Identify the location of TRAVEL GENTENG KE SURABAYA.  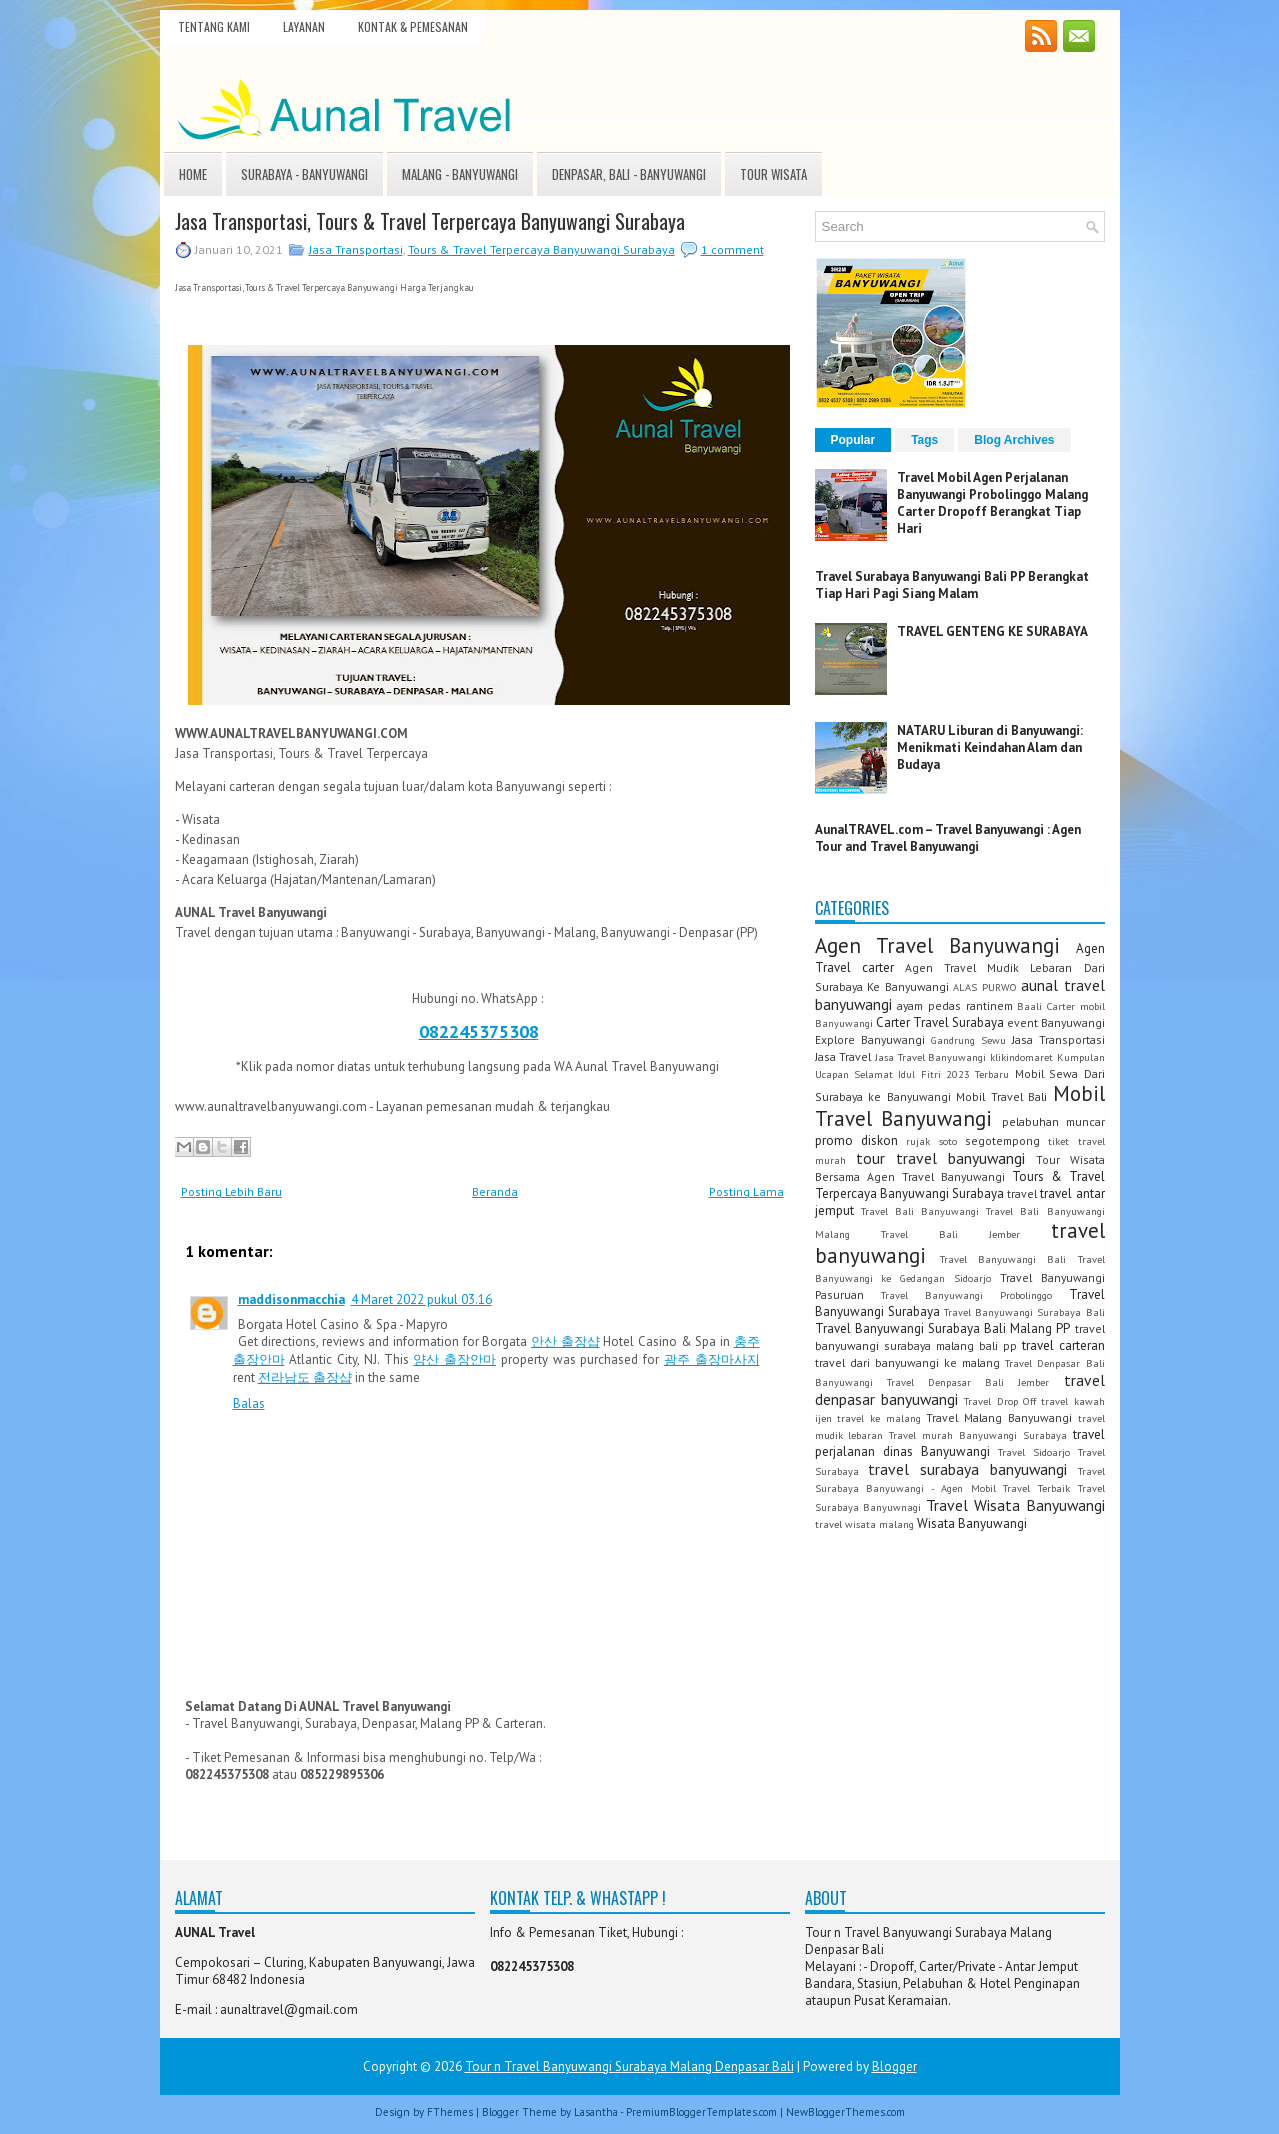
(992, 631).